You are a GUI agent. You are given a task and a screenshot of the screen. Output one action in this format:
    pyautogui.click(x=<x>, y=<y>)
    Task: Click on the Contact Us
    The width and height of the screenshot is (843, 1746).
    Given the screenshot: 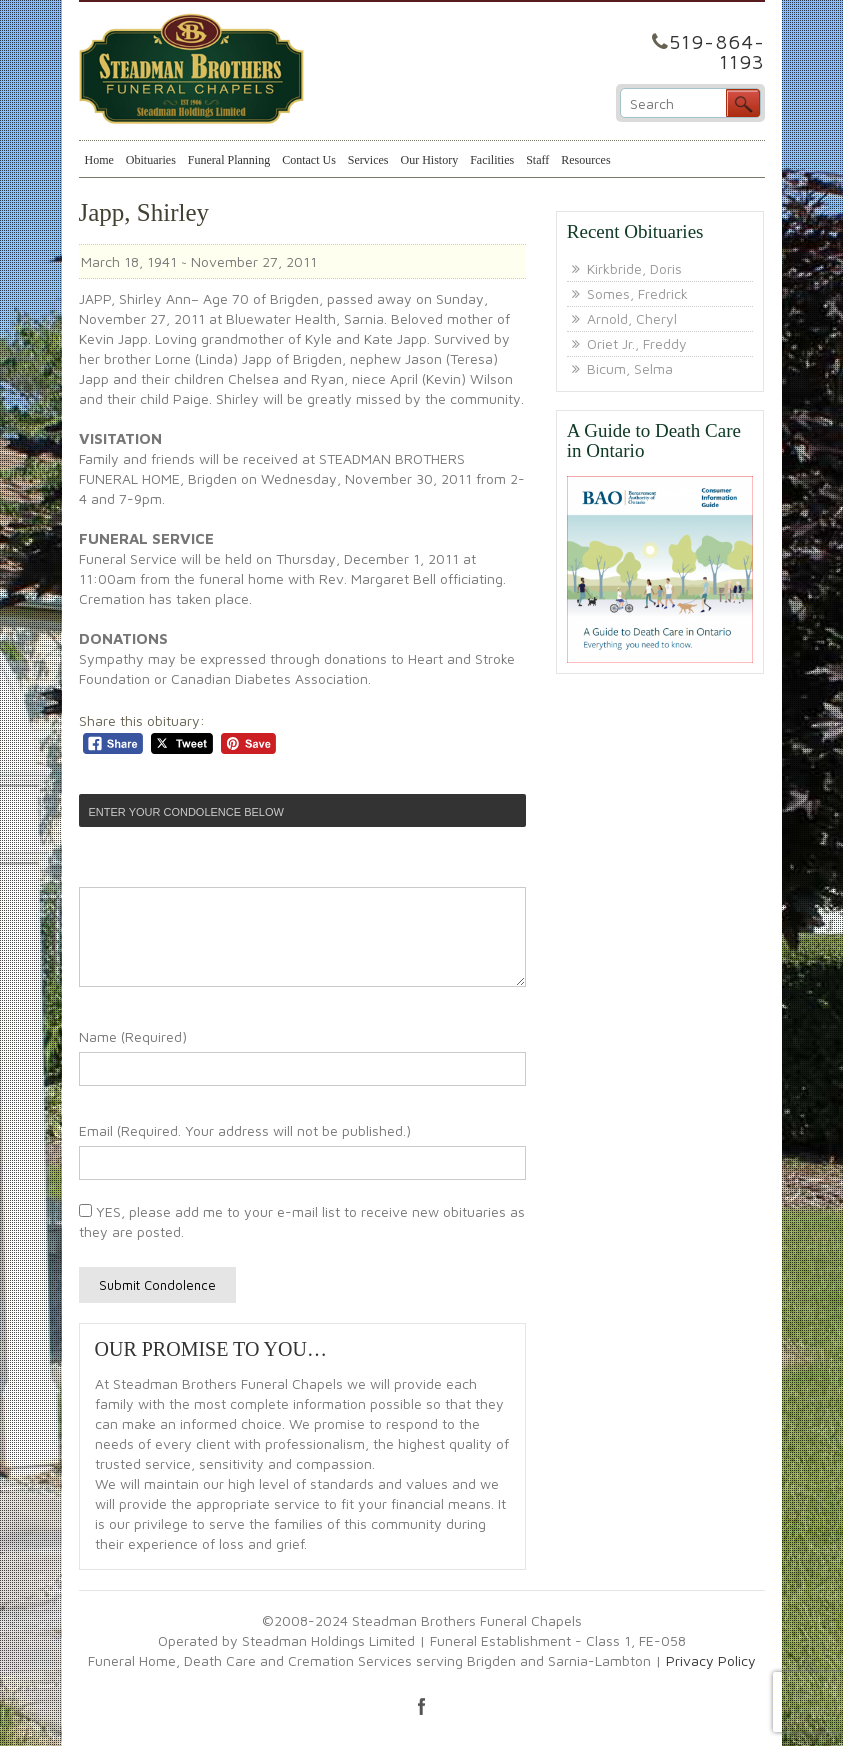 What is the action you would take?
    pyautogui.click(x=309, y=160)
    